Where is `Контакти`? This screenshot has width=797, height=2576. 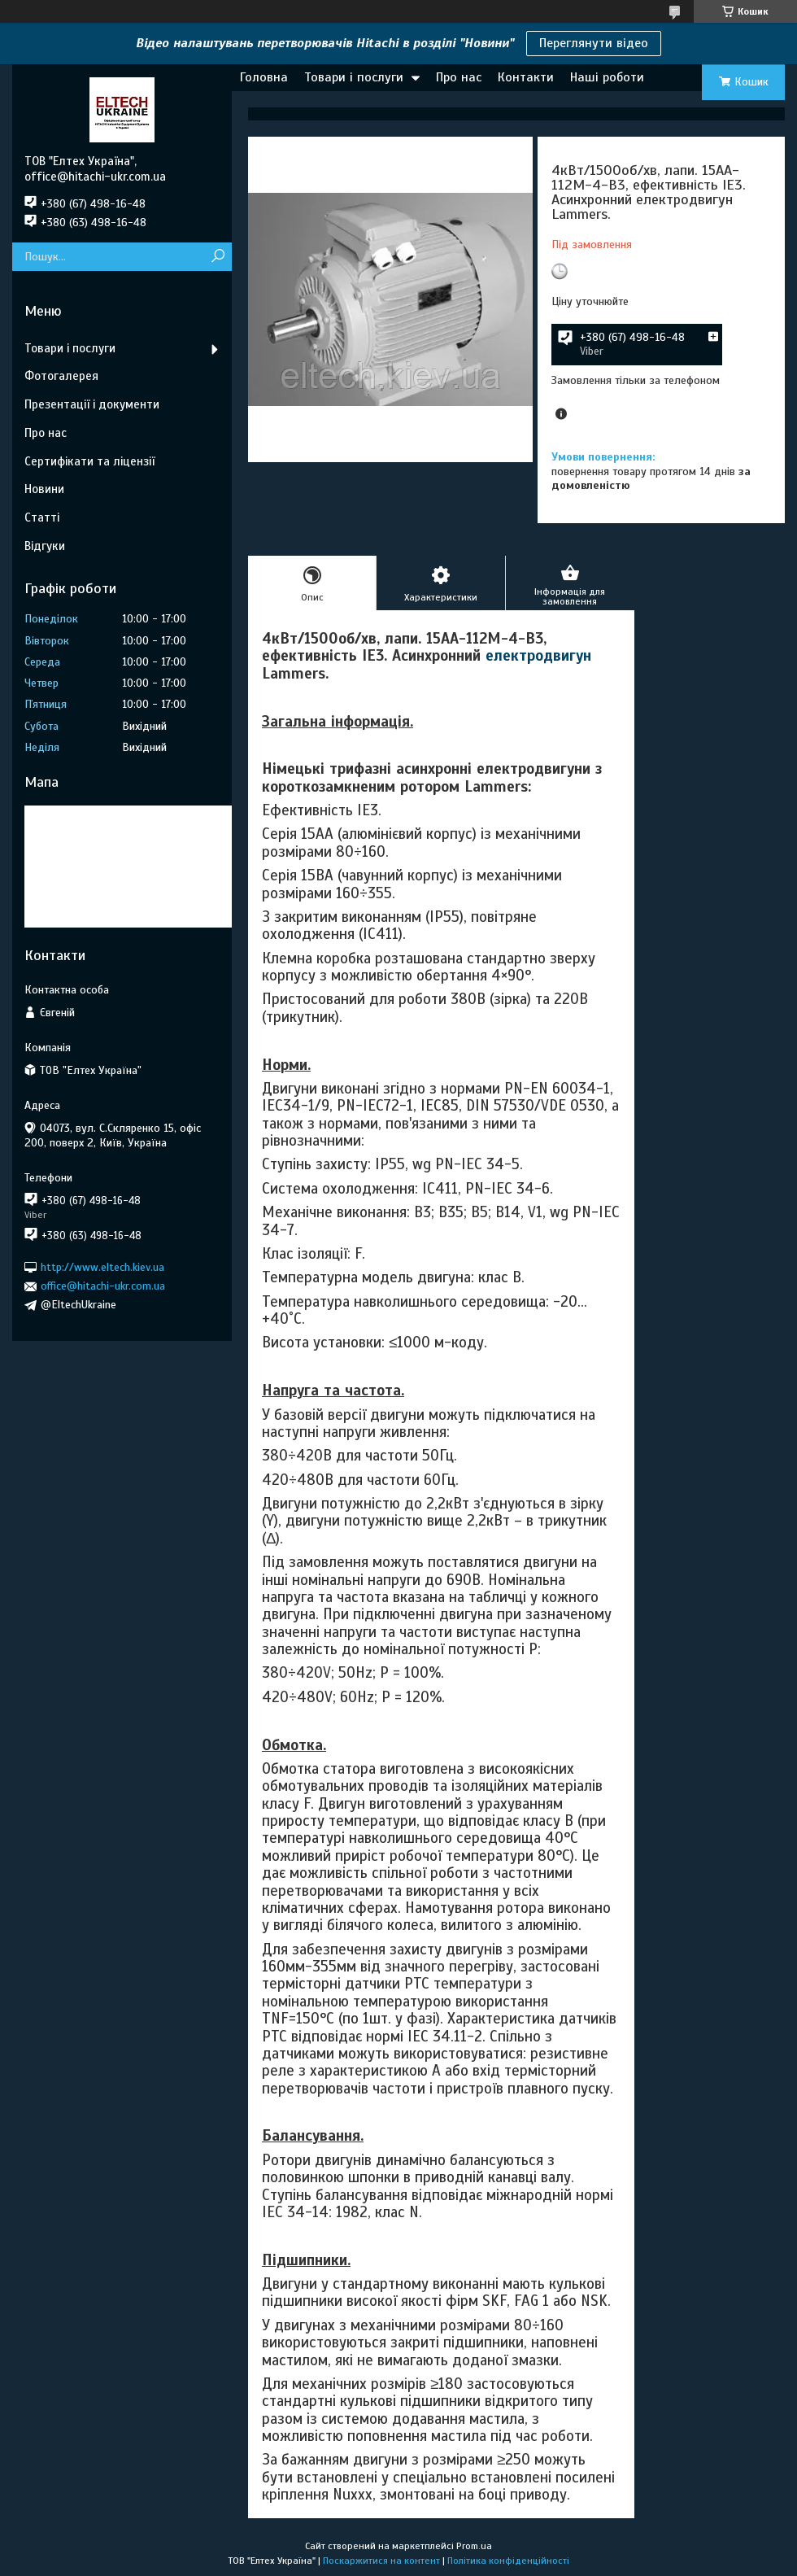
Контакти is located at coordinates (526, 77).